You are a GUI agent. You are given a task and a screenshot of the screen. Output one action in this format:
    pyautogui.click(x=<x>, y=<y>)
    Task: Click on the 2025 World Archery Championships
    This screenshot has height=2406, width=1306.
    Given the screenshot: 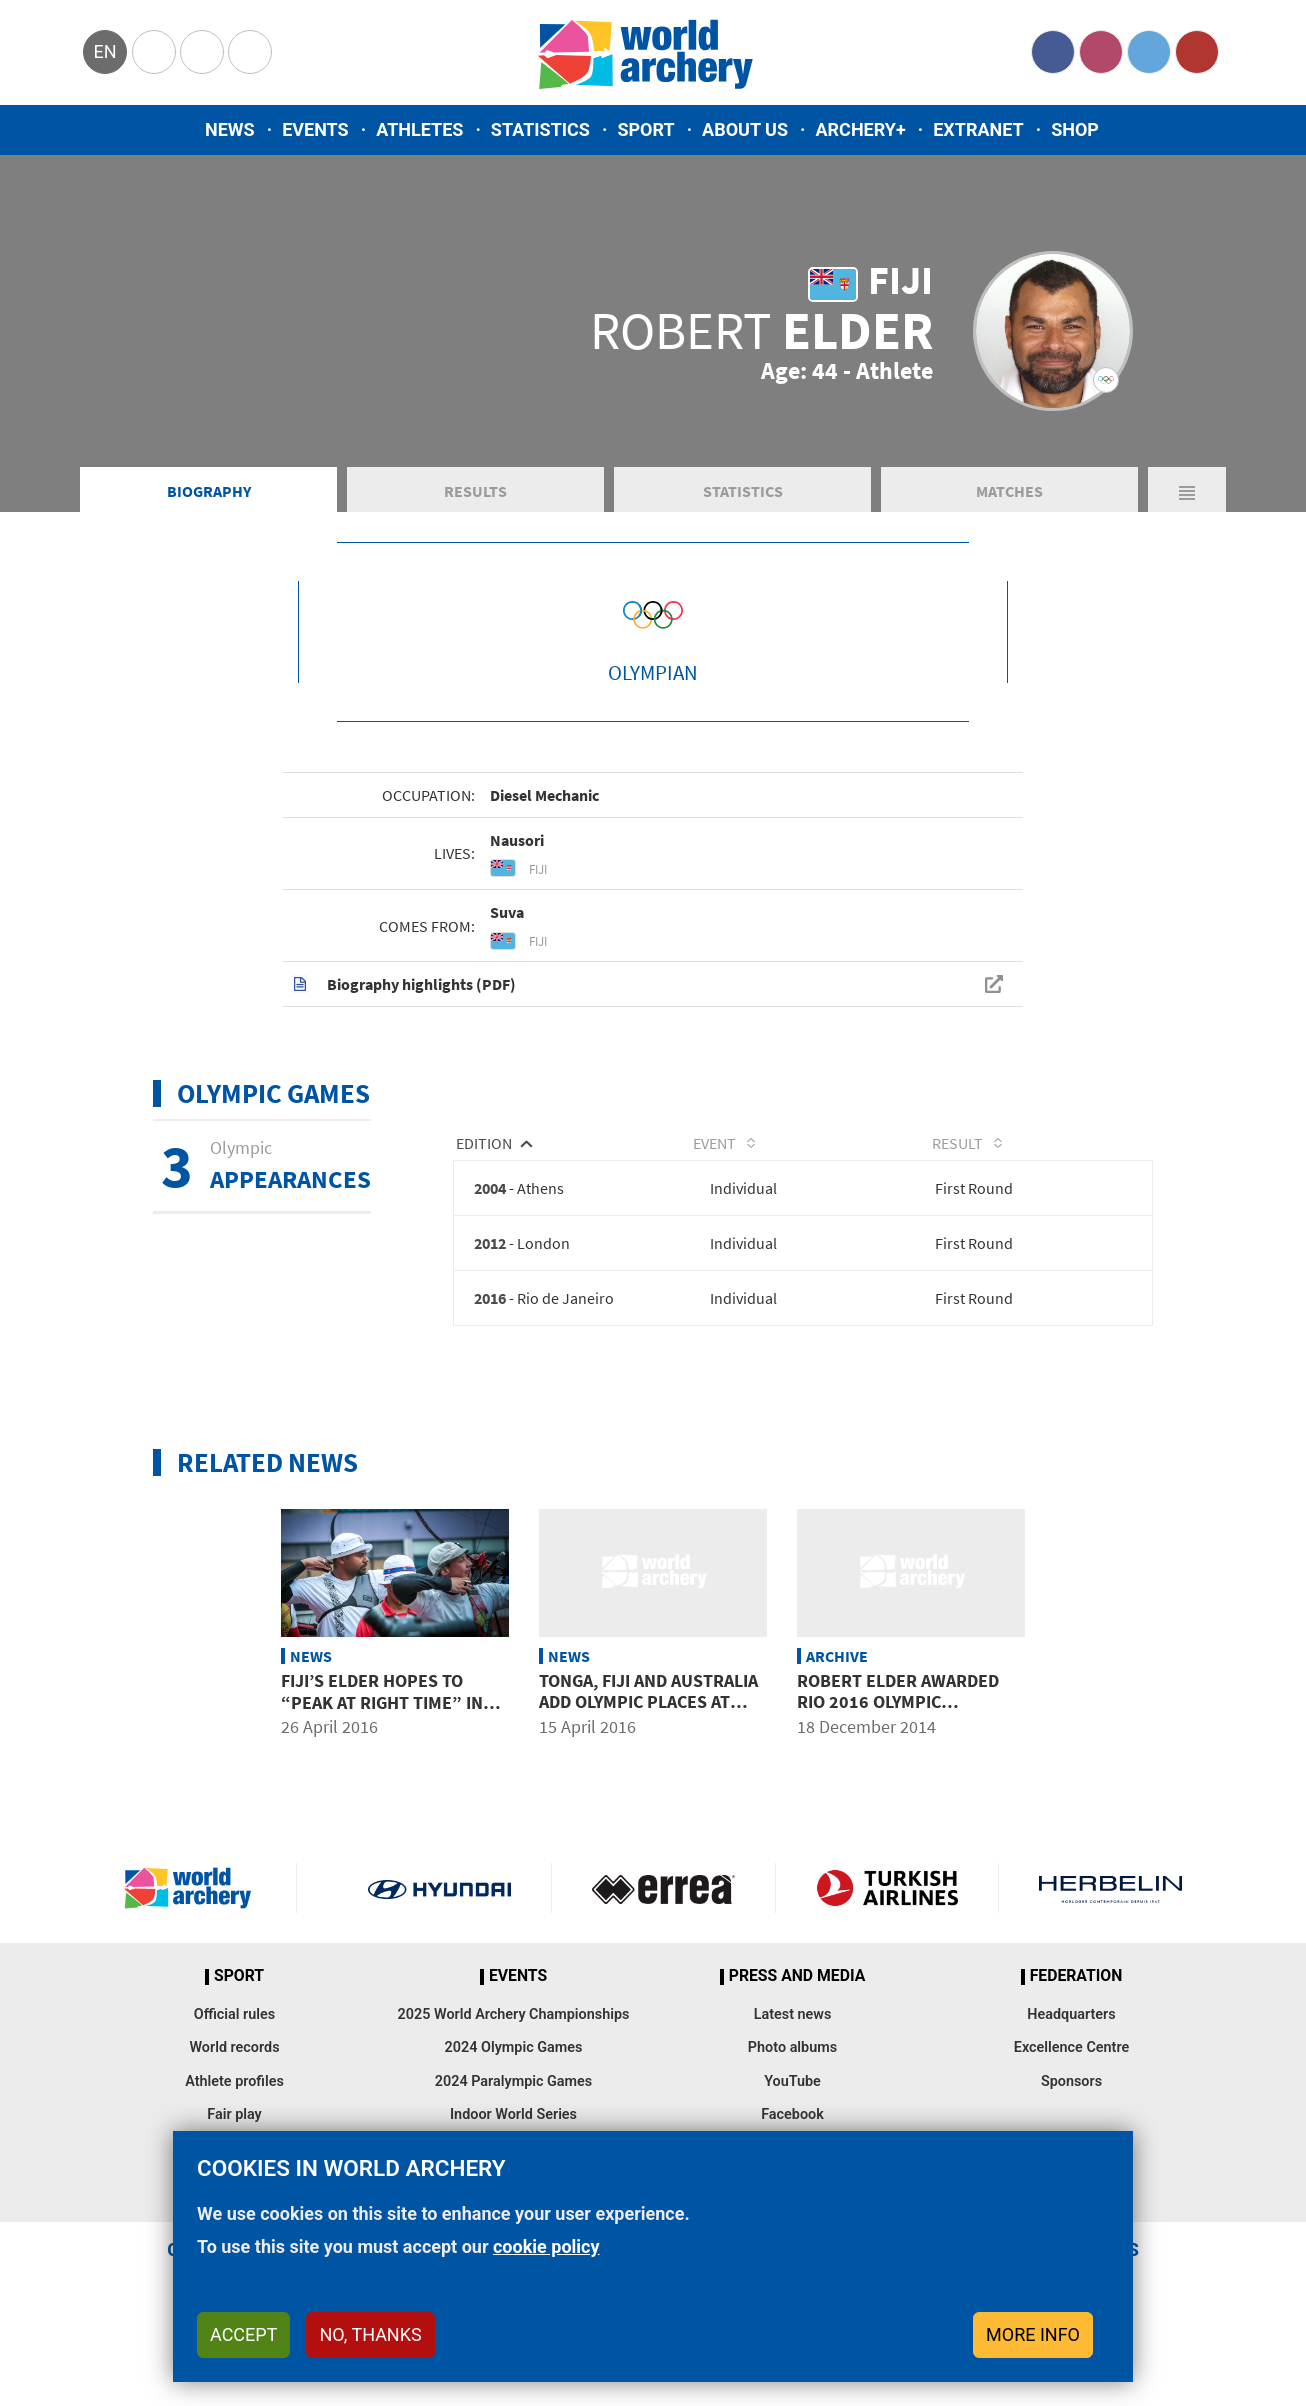 What is the action you would take?
    pyautogui.click(x=514, y=2042)
    